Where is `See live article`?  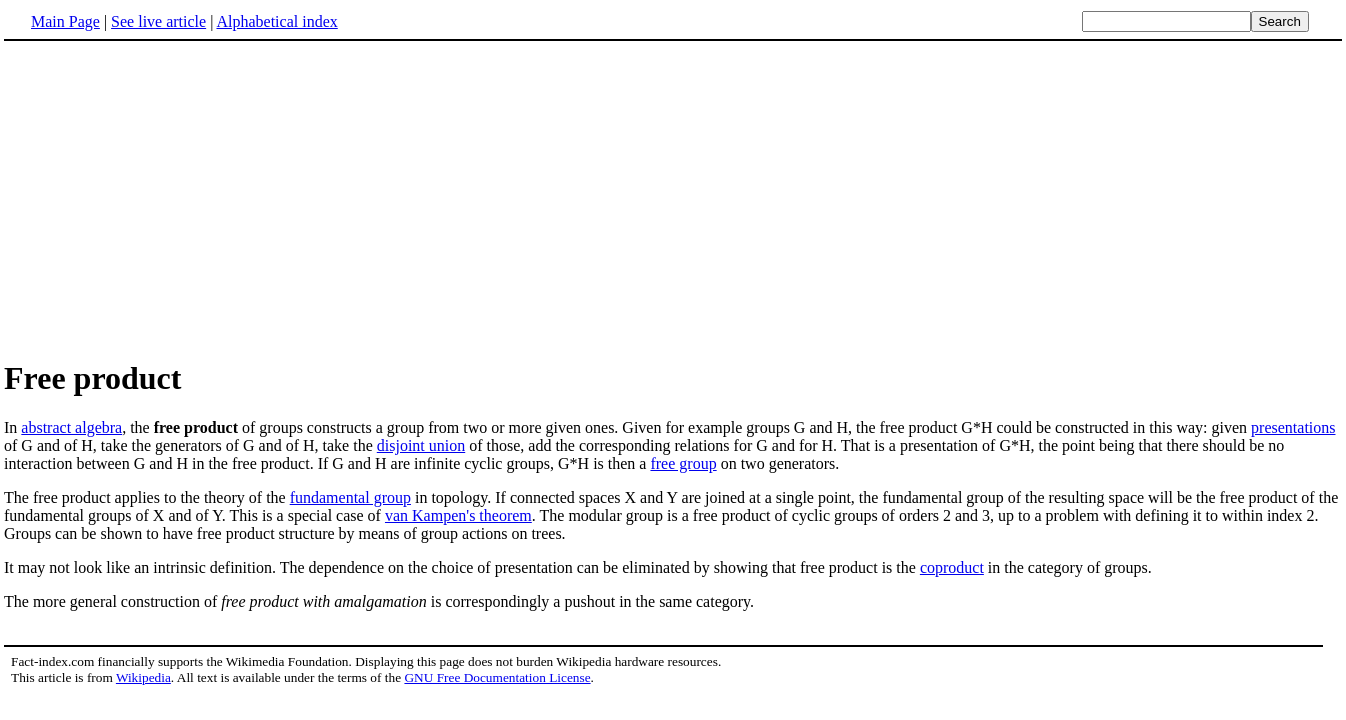
See live article is located at coordinates (158, 21).